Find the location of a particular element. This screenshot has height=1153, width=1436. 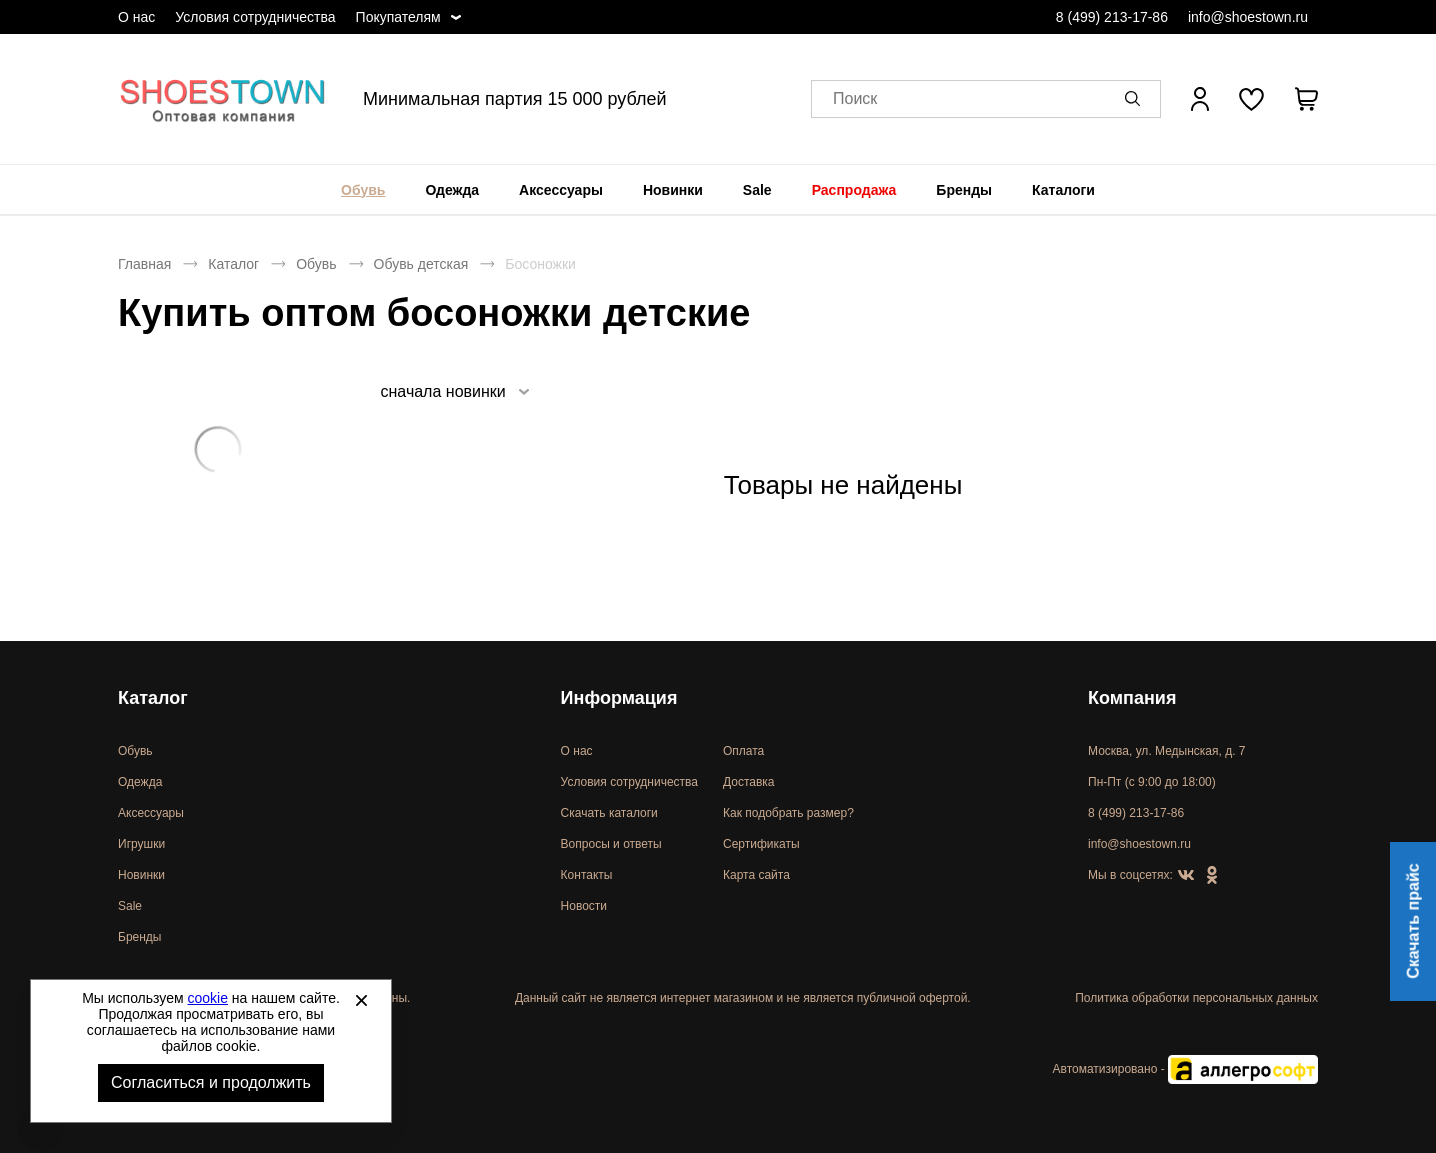

Сертификаты is located at coordinates (761, 844).